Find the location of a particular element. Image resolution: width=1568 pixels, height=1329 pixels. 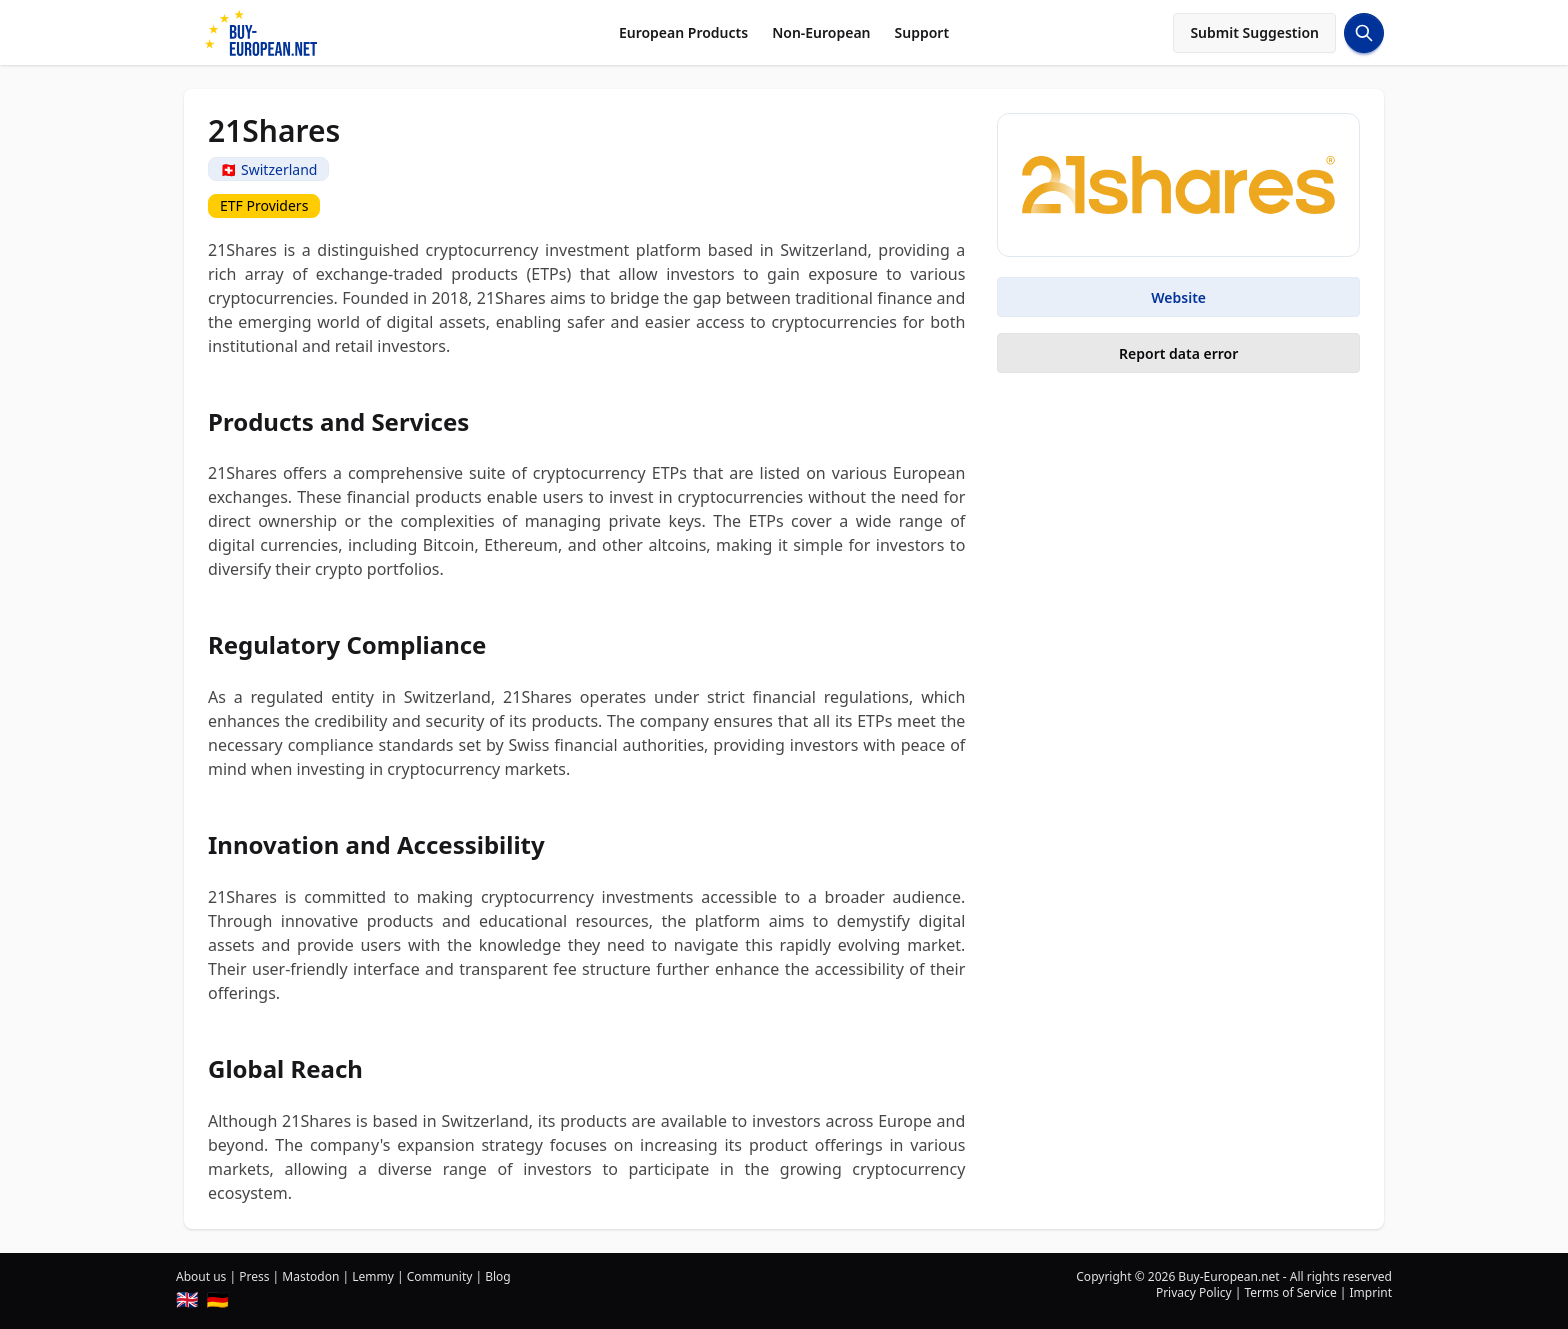

Community is located at coordinates (440, 1276).